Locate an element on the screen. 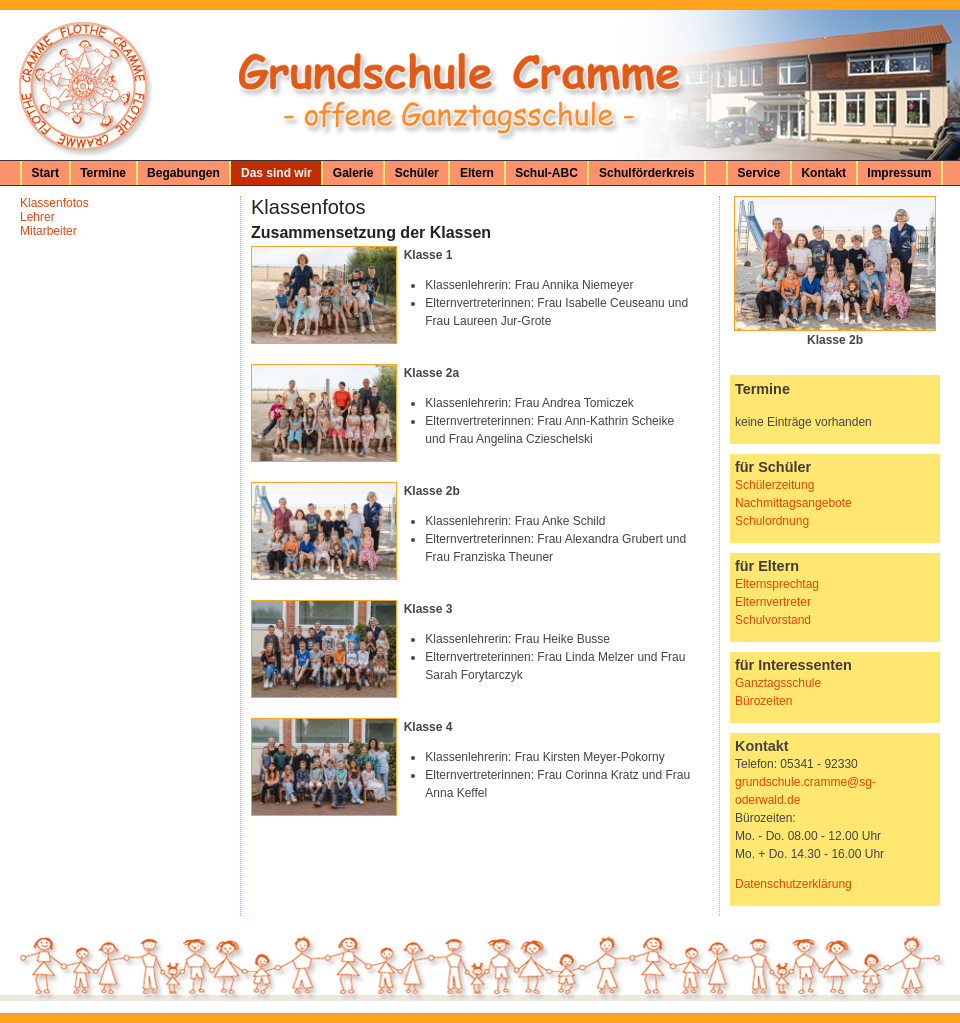  Begabungen is located at coordinates (183, 173).